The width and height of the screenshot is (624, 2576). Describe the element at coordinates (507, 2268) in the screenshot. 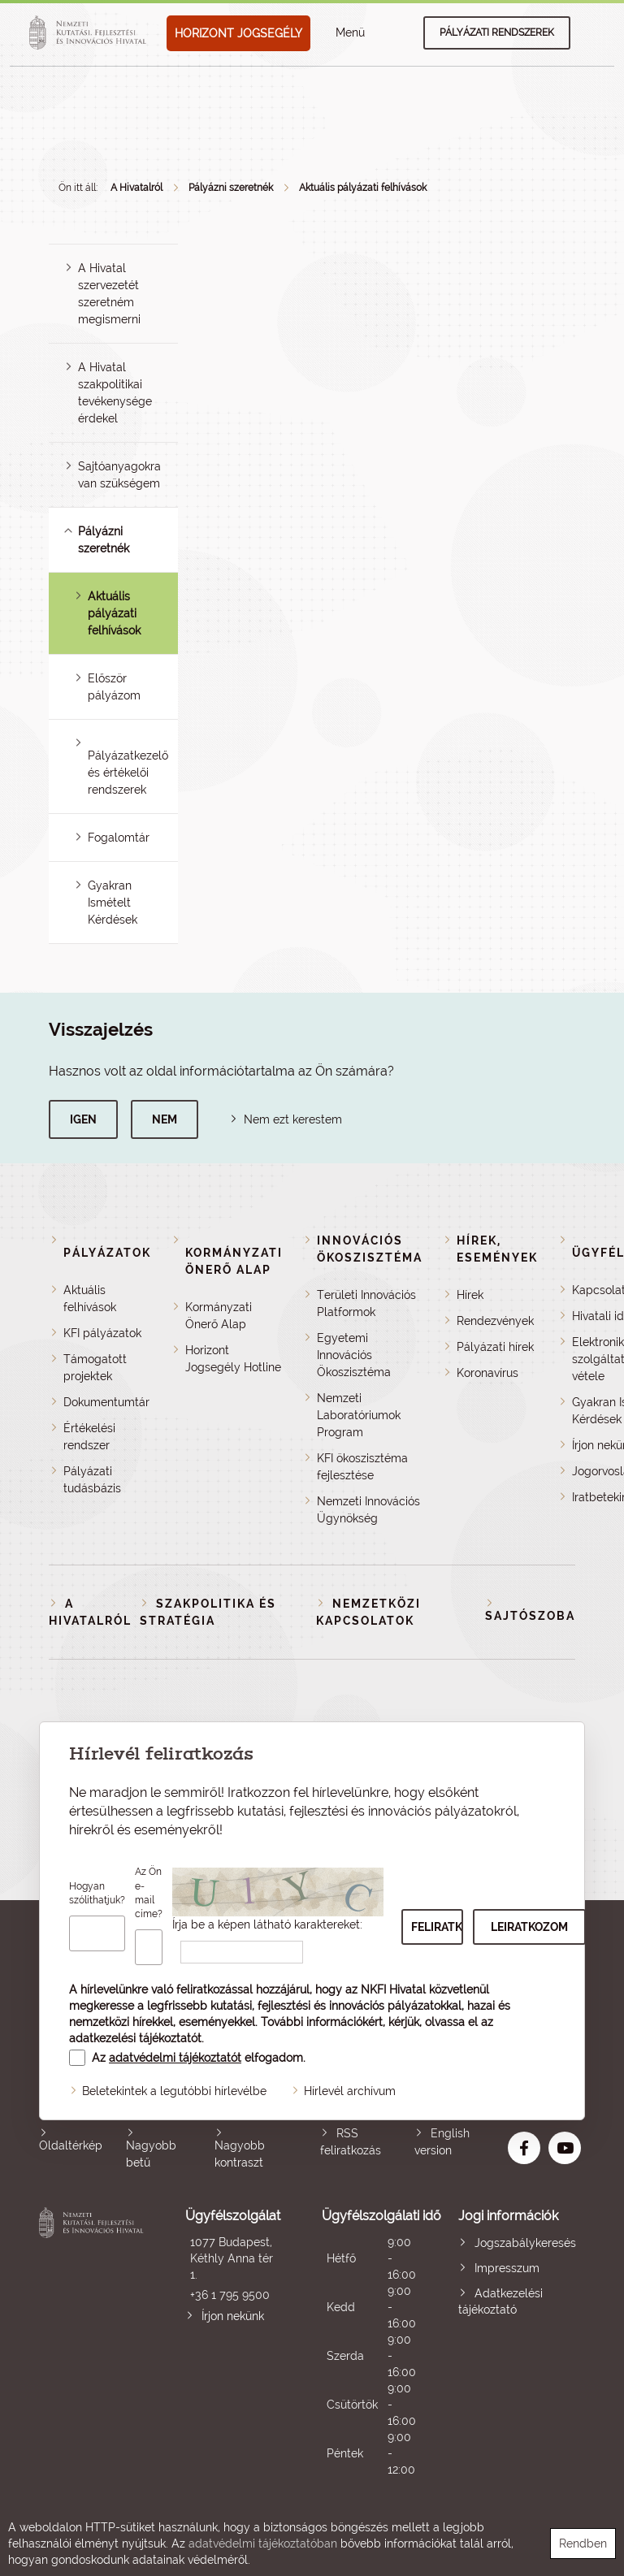

I see `Impresszum` at that location.